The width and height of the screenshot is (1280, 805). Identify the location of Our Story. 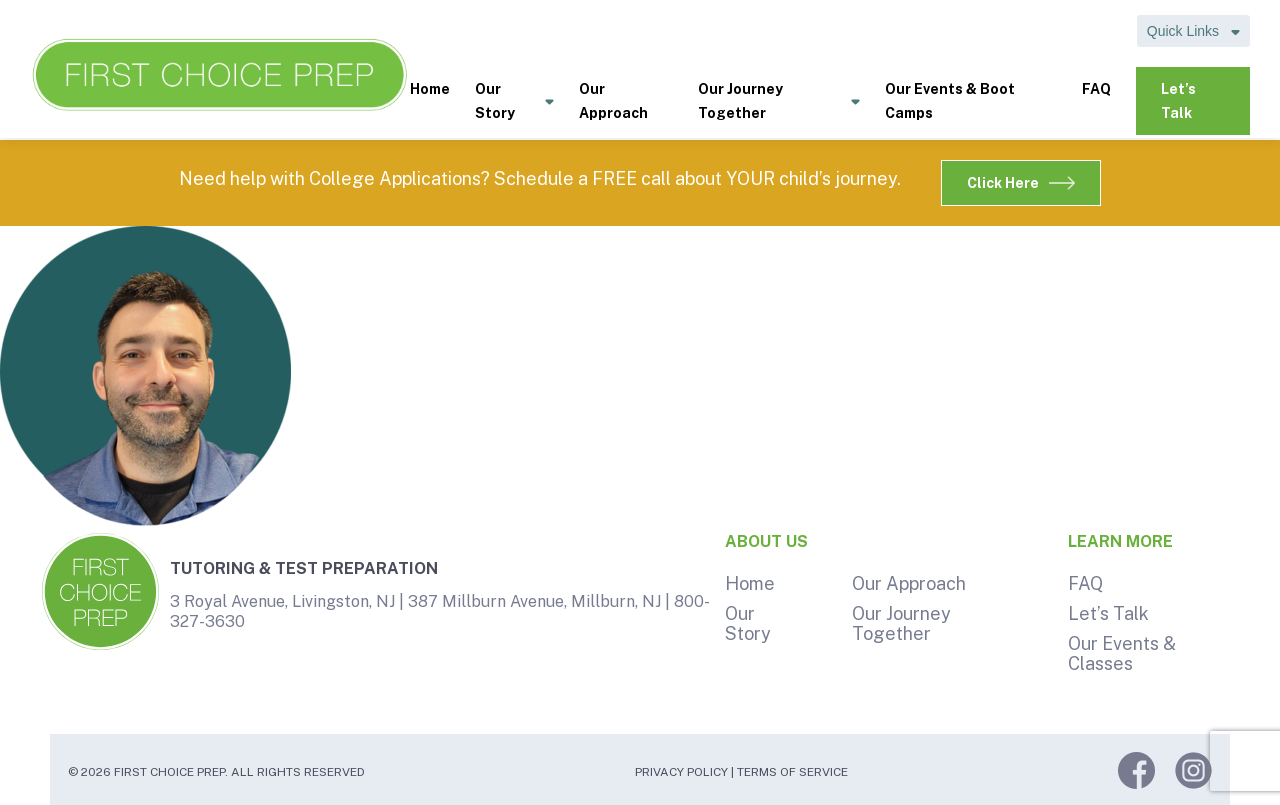
(514, 102).